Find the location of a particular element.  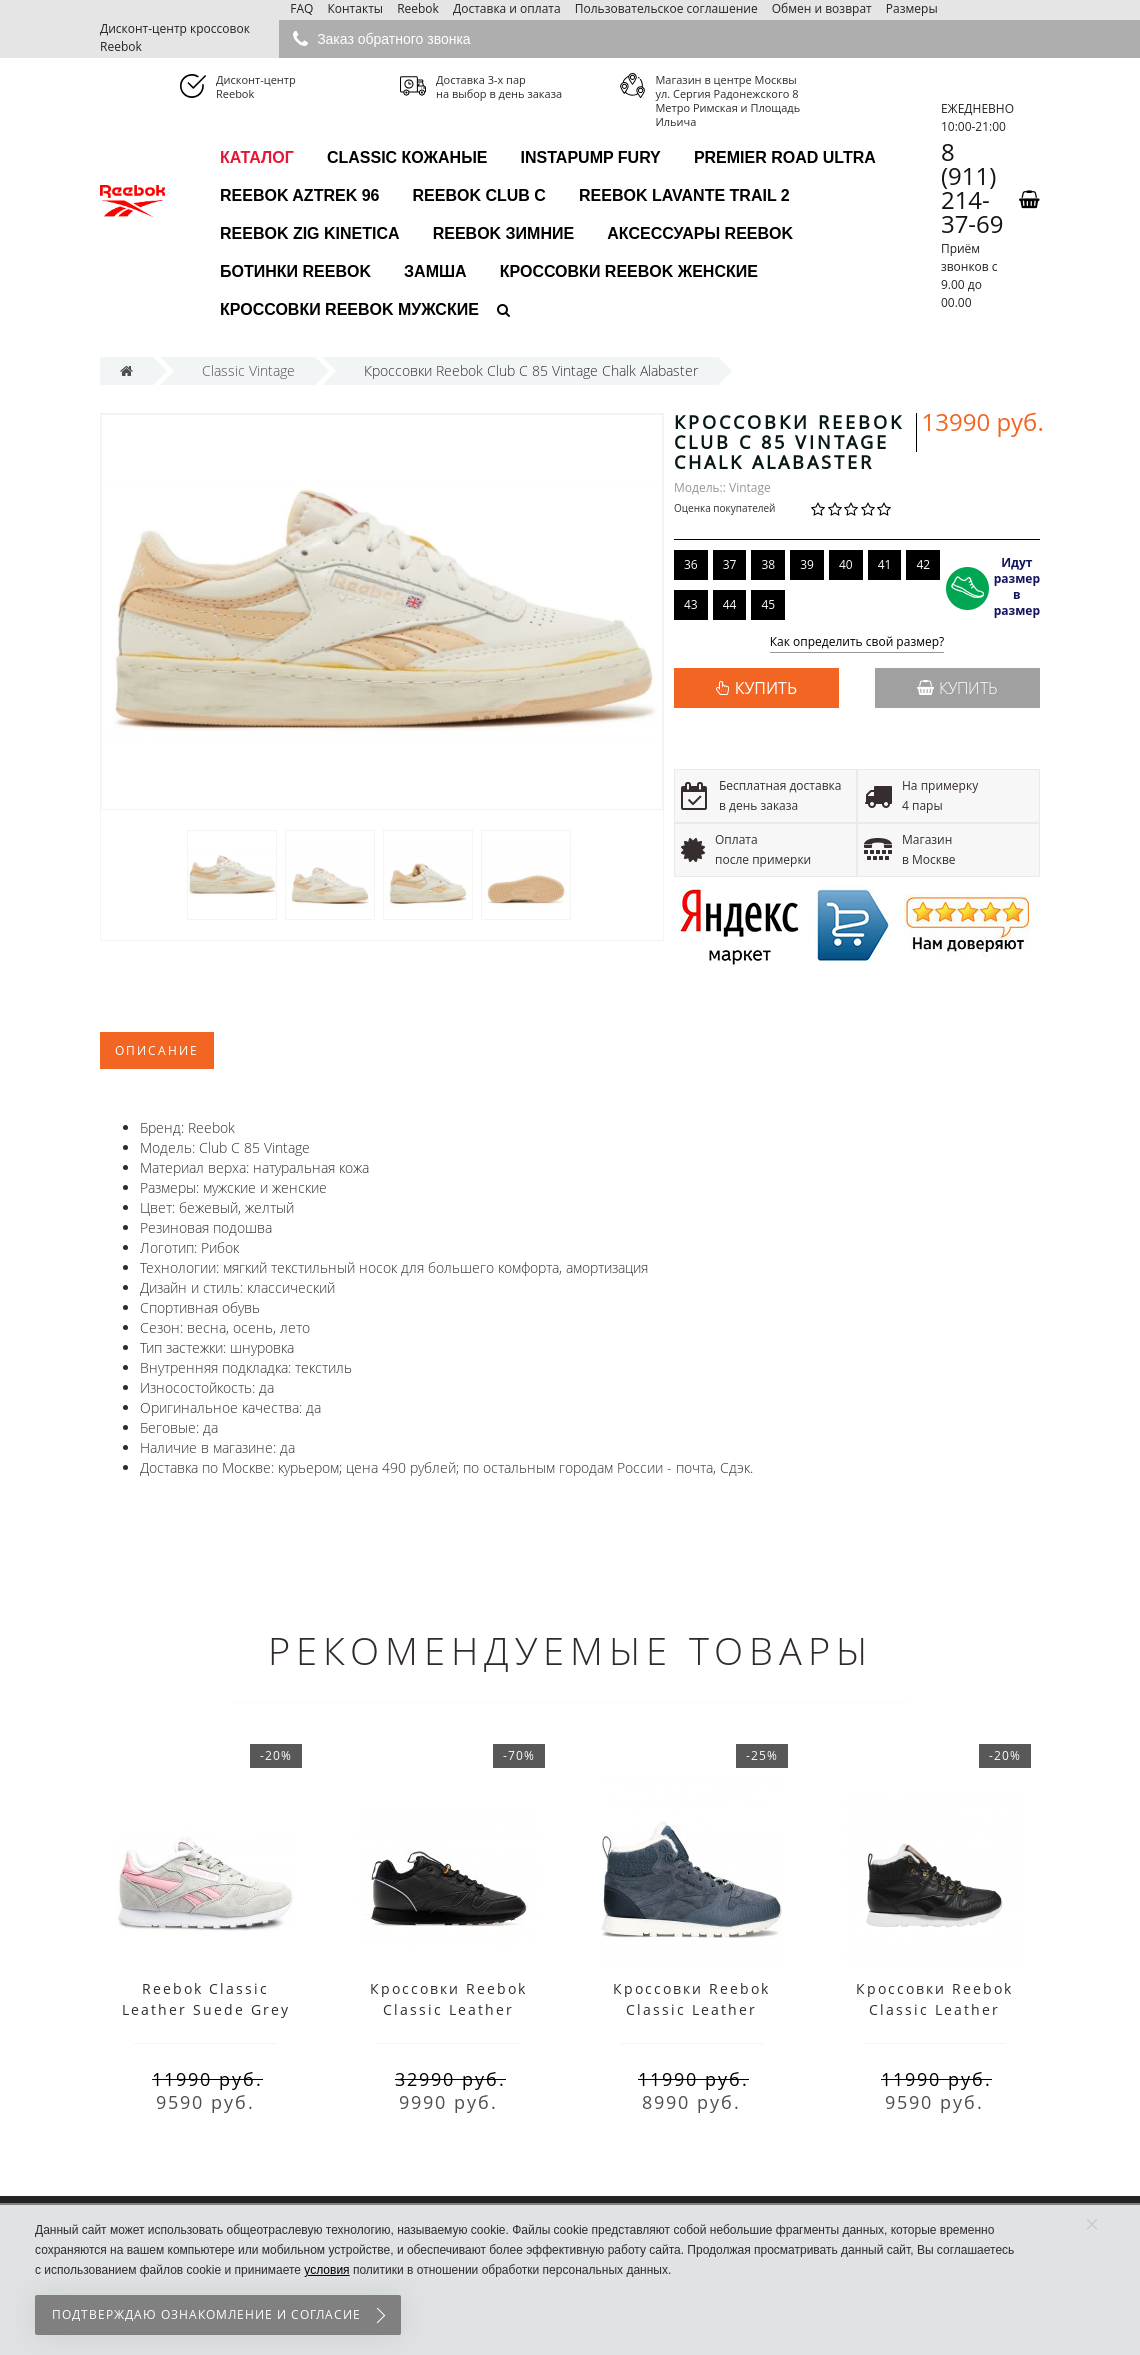

Classic Кожаные is located at coordinates (407, 157).